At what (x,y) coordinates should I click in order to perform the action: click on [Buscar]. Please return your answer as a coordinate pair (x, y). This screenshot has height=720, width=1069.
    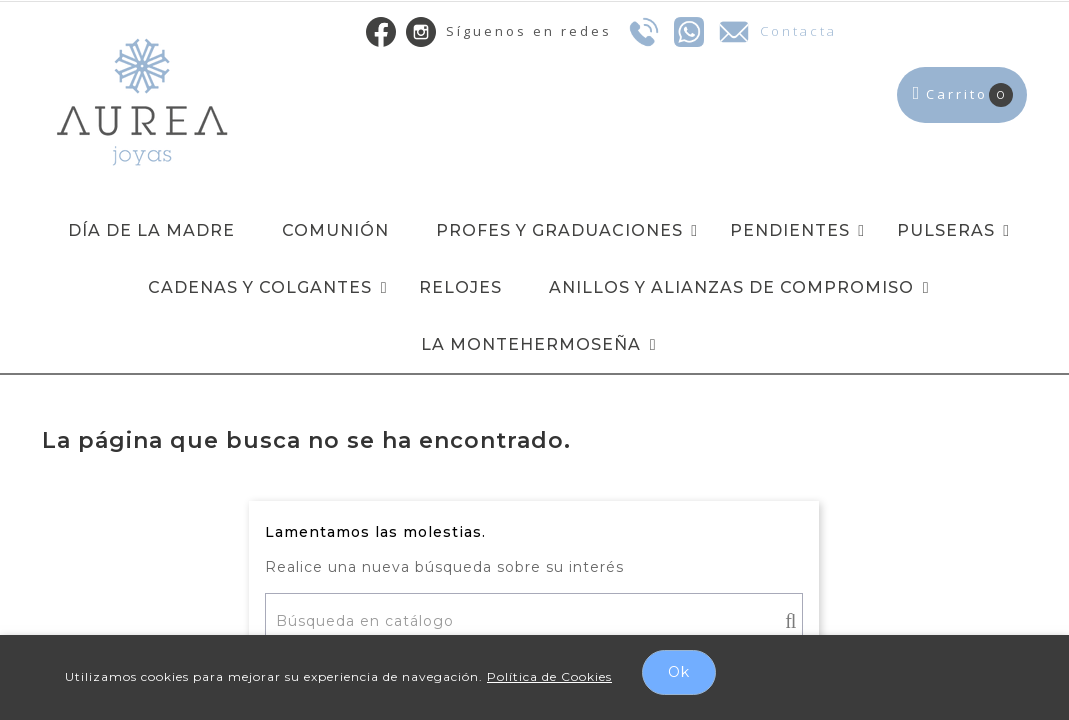
    Looking at the image, I should click on (534, 621).